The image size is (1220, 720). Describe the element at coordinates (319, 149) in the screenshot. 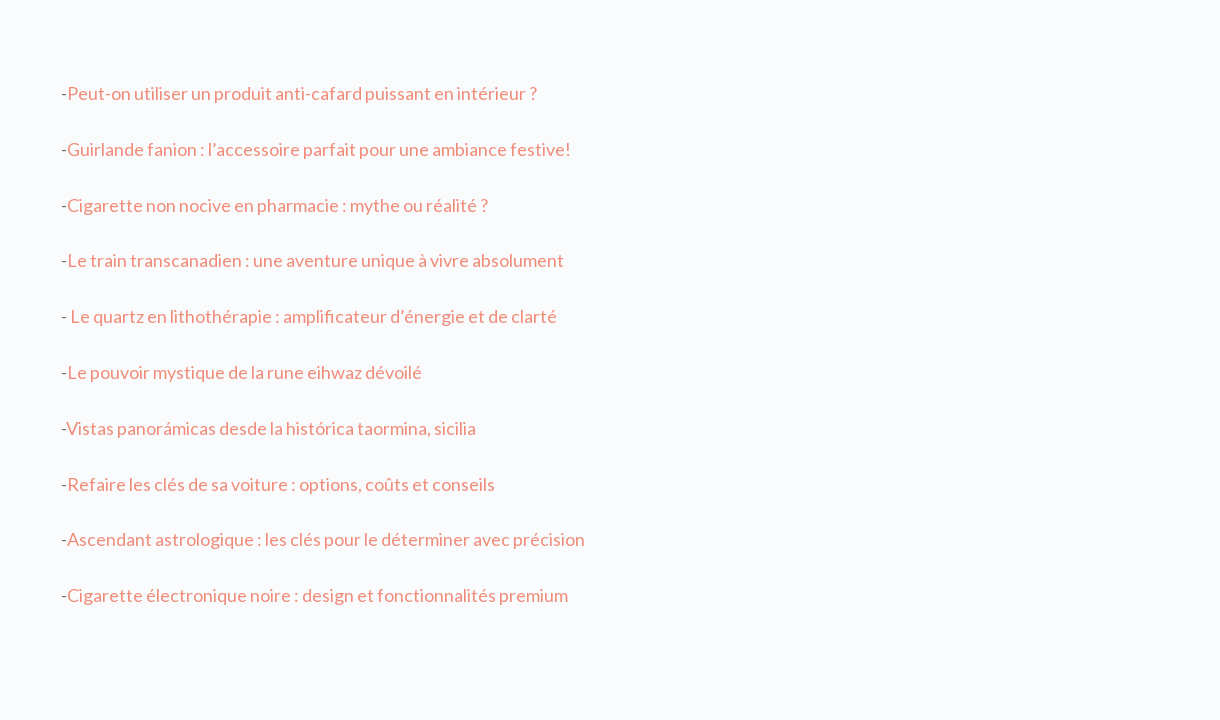

I see `Guirlande fanion : l’accessoire parfait pour une ambiance festive!` at that location.